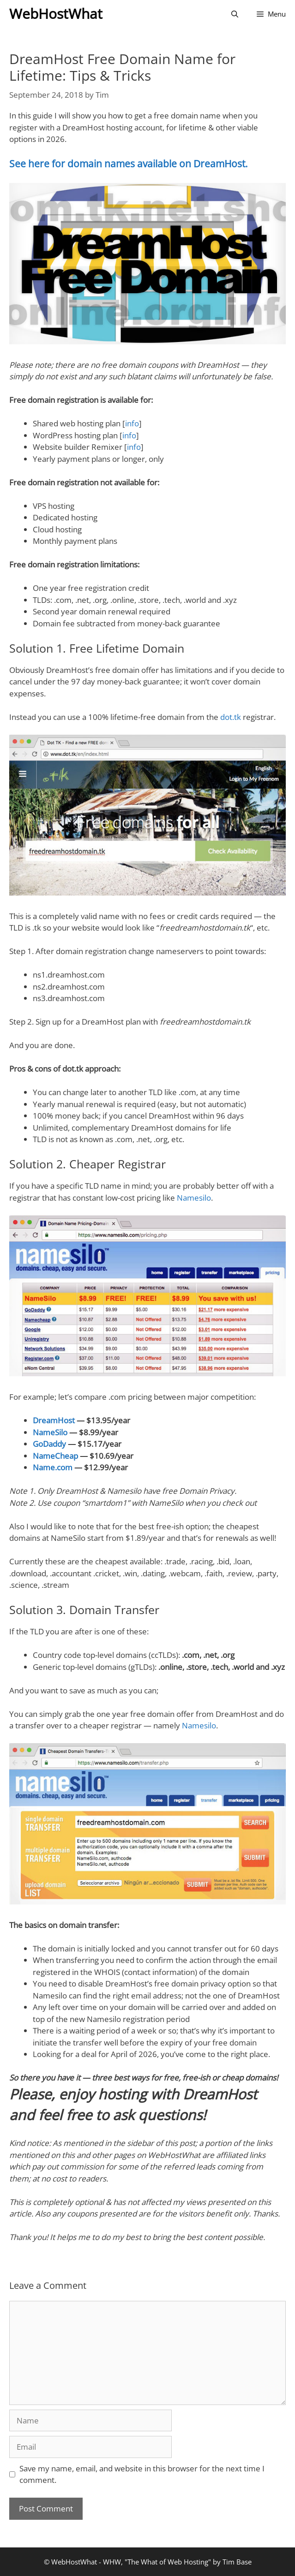 Image resolution: width=295 pixels, height=2576 pixels. I want to click on NameCheap, so click(55, 1455).